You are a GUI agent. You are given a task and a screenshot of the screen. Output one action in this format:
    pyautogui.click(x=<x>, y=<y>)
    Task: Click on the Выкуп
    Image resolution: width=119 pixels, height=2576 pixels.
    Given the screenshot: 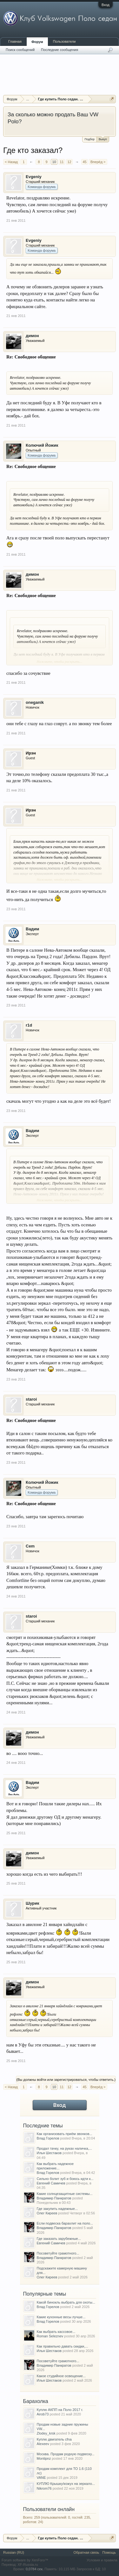 What is the action you would take?
    pyautogui.click(x=103, y=139)
    